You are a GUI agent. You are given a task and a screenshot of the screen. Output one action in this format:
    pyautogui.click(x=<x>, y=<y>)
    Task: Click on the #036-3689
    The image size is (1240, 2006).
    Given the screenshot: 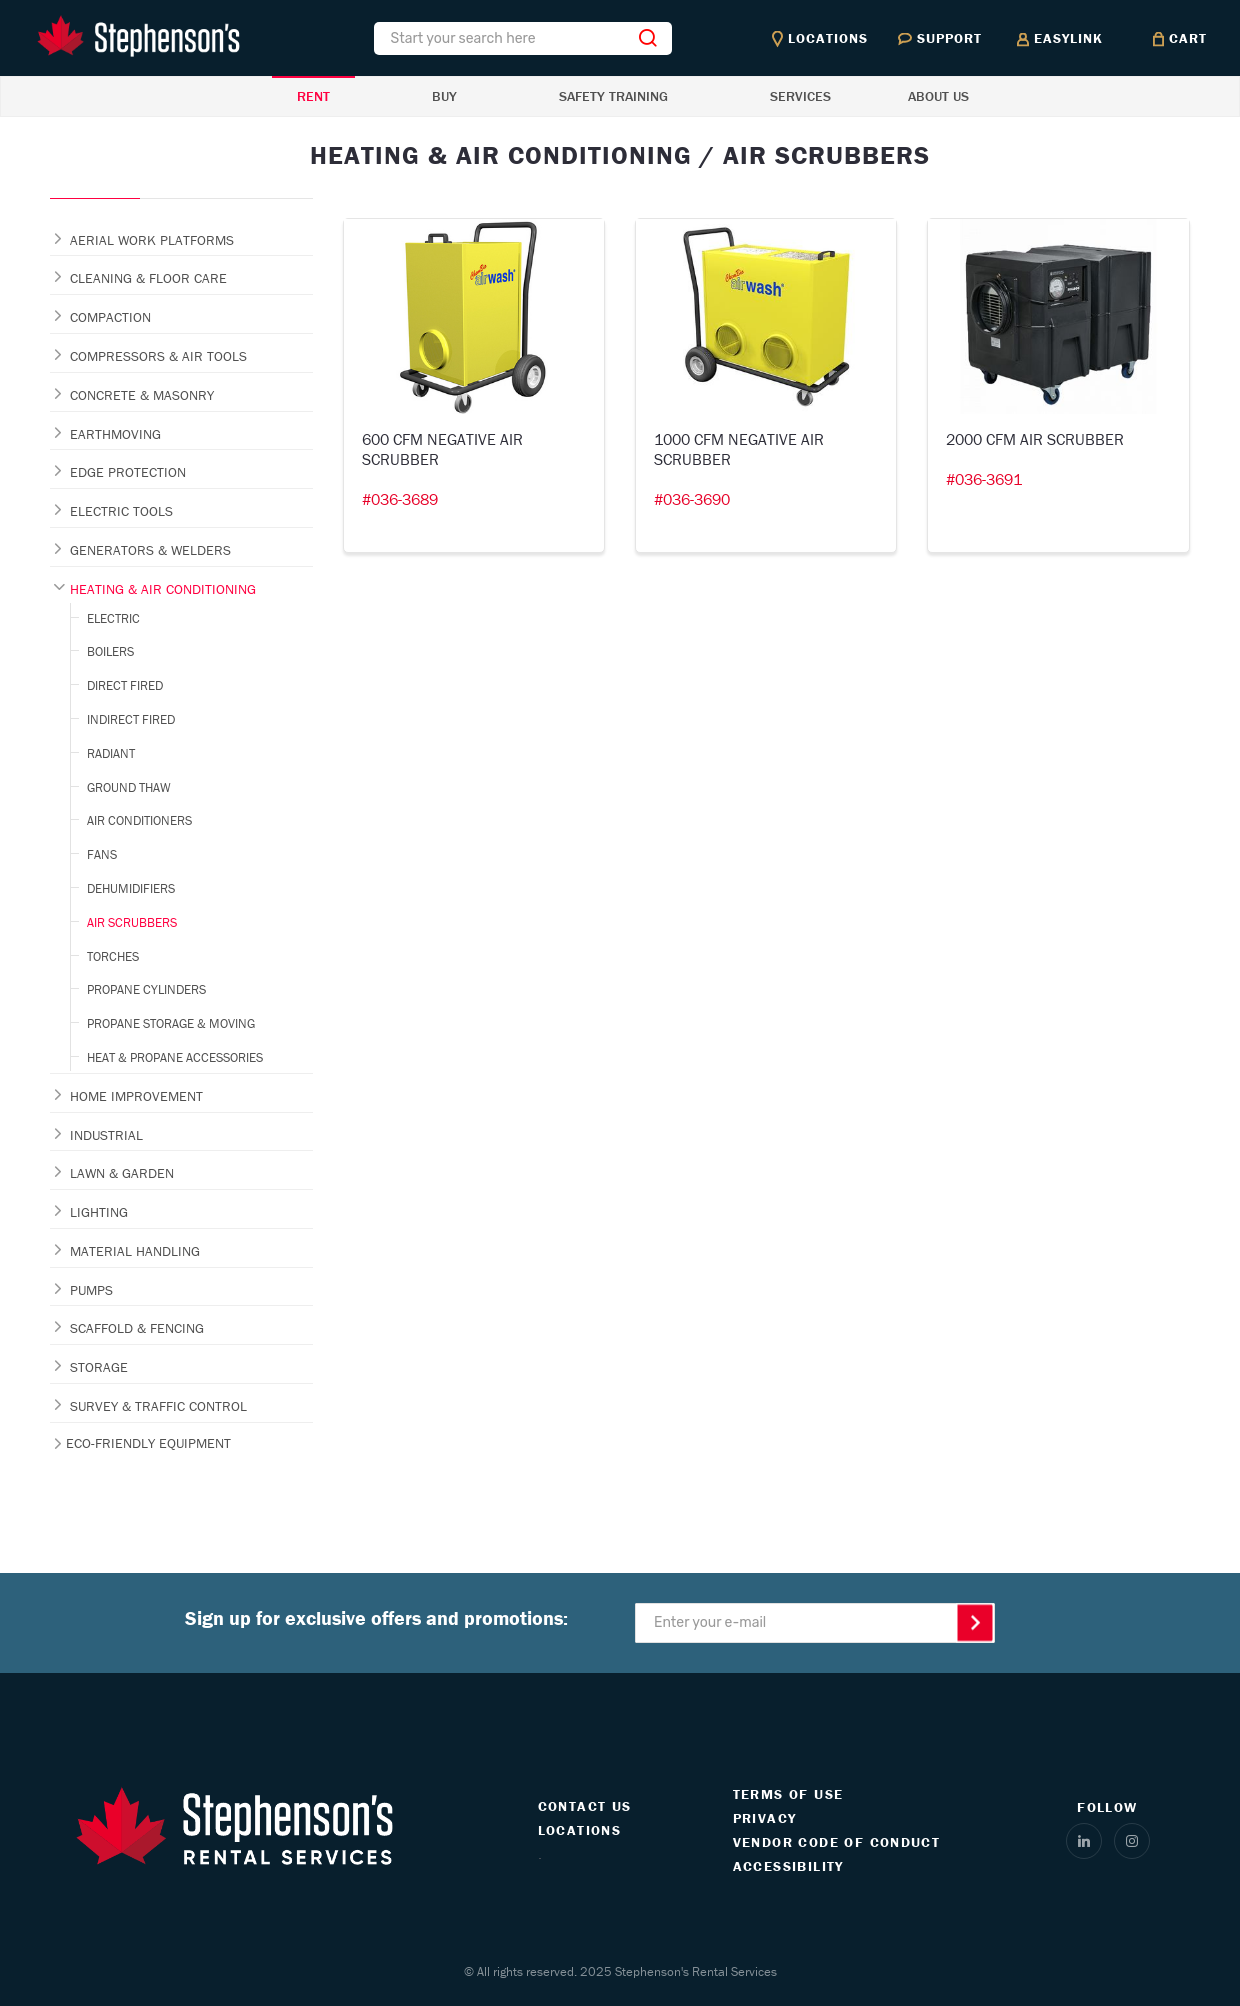 What is the action you would take?
    pyautogui.click(x=400, y=499)
    